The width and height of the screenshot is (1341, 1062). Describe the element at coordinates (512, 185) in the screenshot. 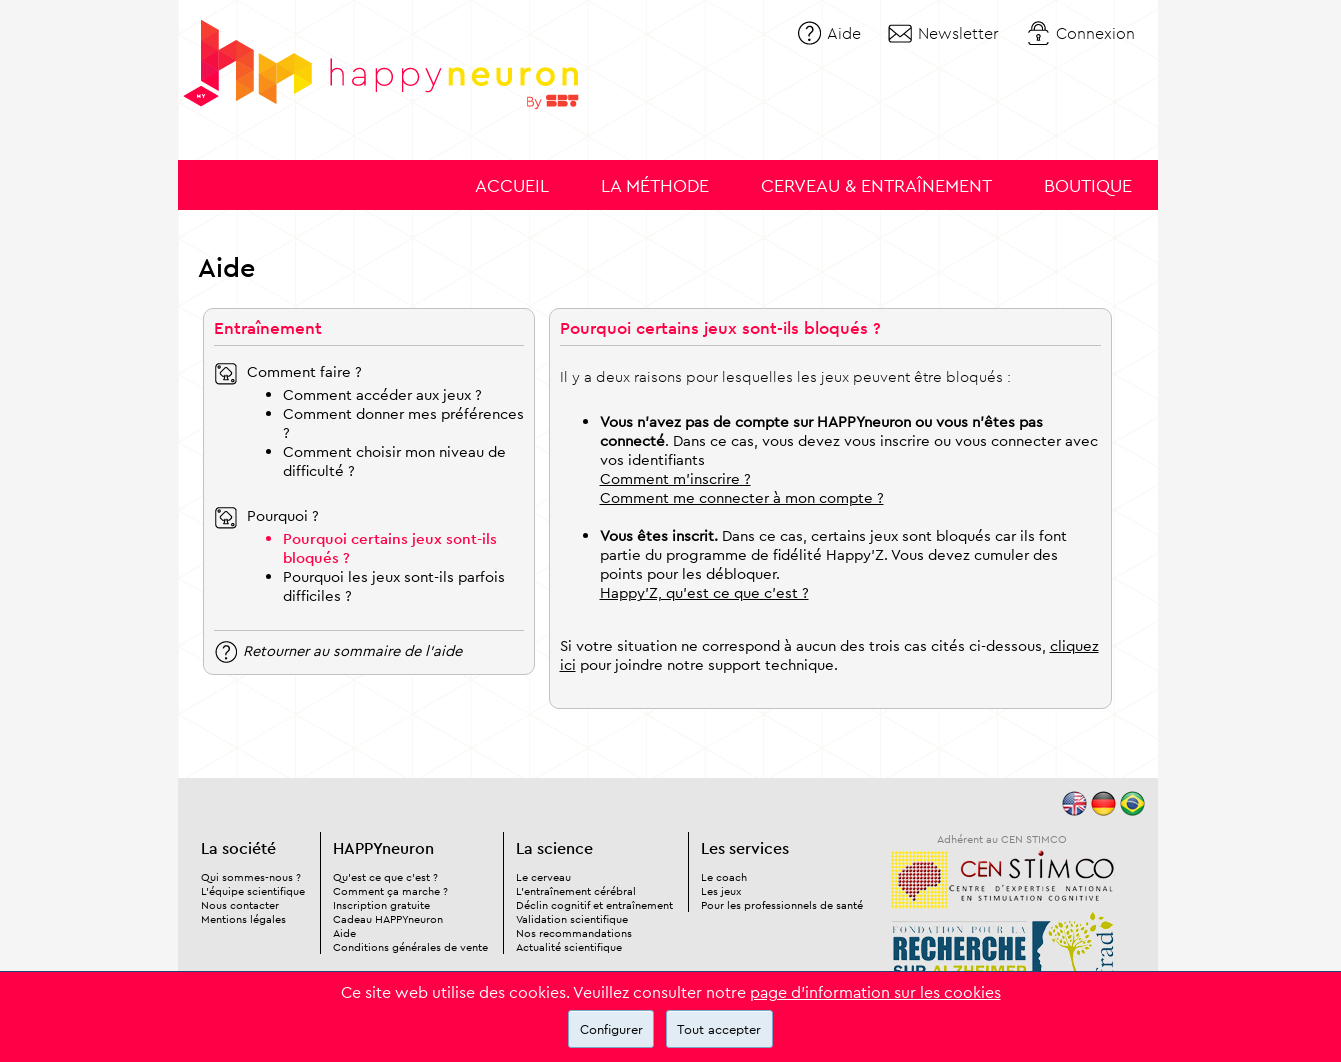

I see `Accueil` at that location.